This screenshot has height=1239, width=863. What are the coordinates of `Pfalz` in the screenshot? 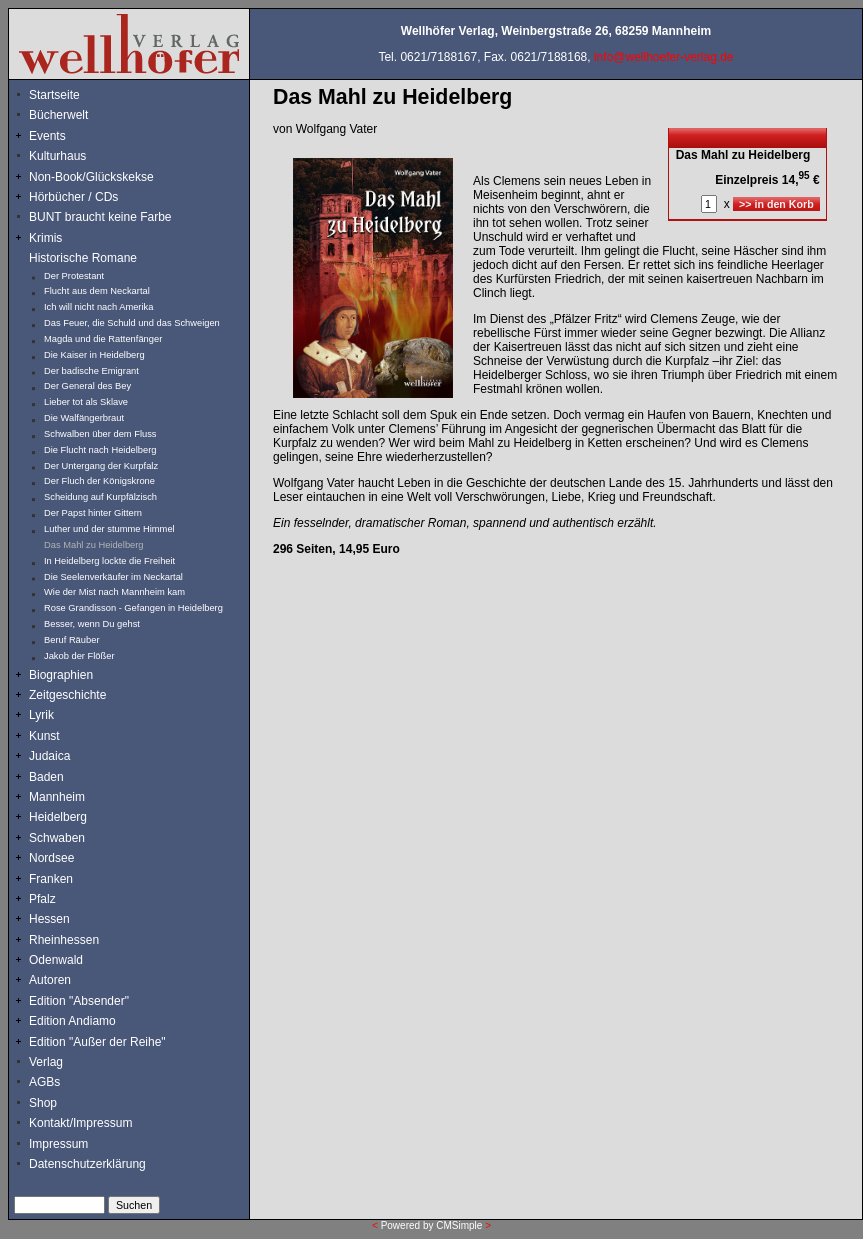 It's located at (42, 899).